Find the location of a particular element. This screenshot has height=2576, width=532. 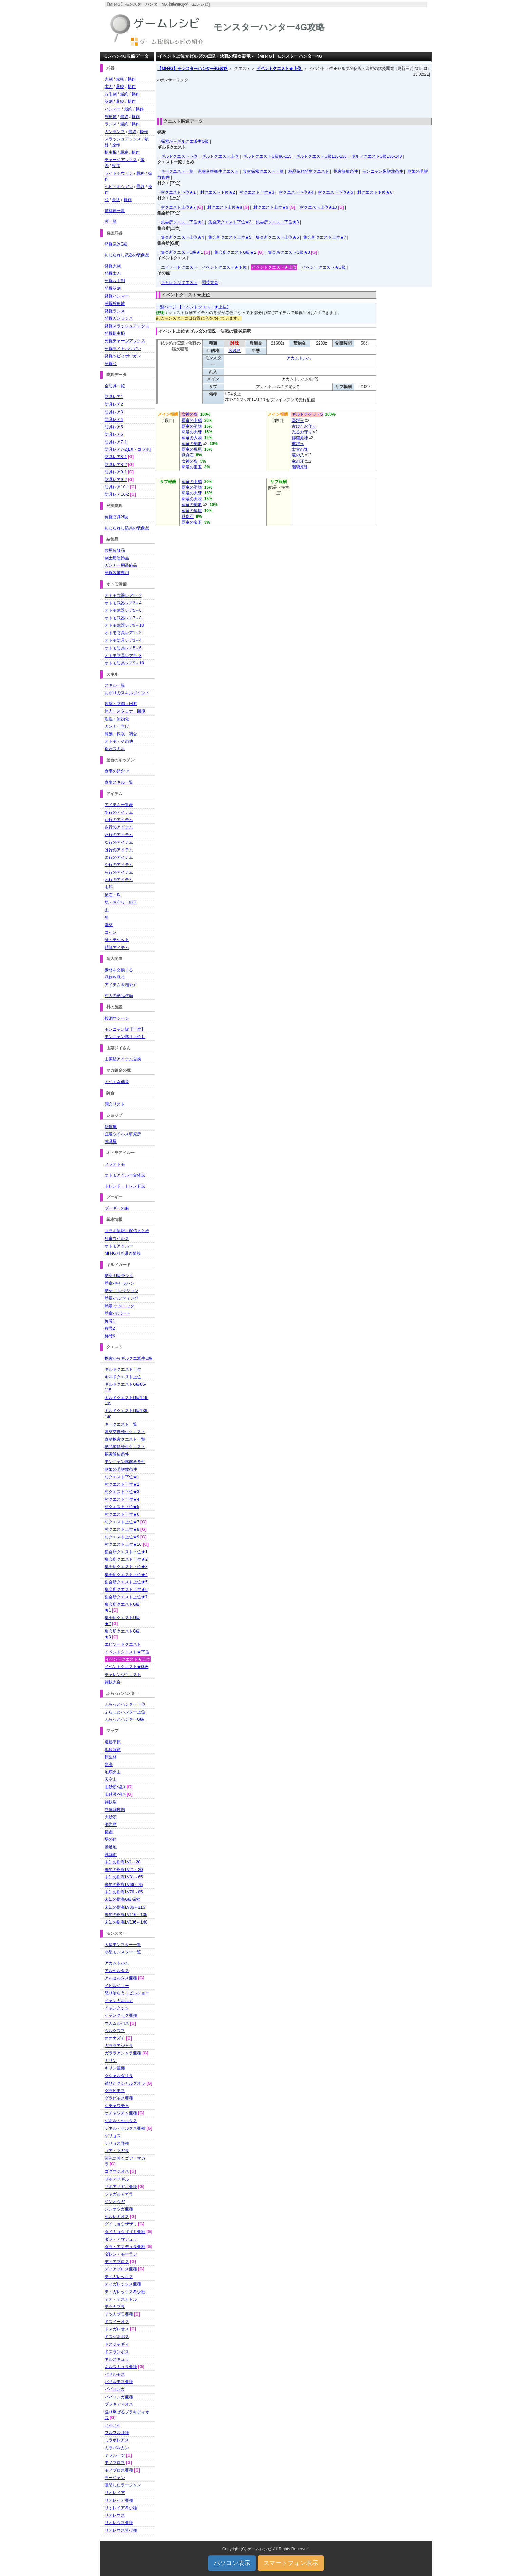

体力・スタミナ・回復 is located at coordinates (124, 711).